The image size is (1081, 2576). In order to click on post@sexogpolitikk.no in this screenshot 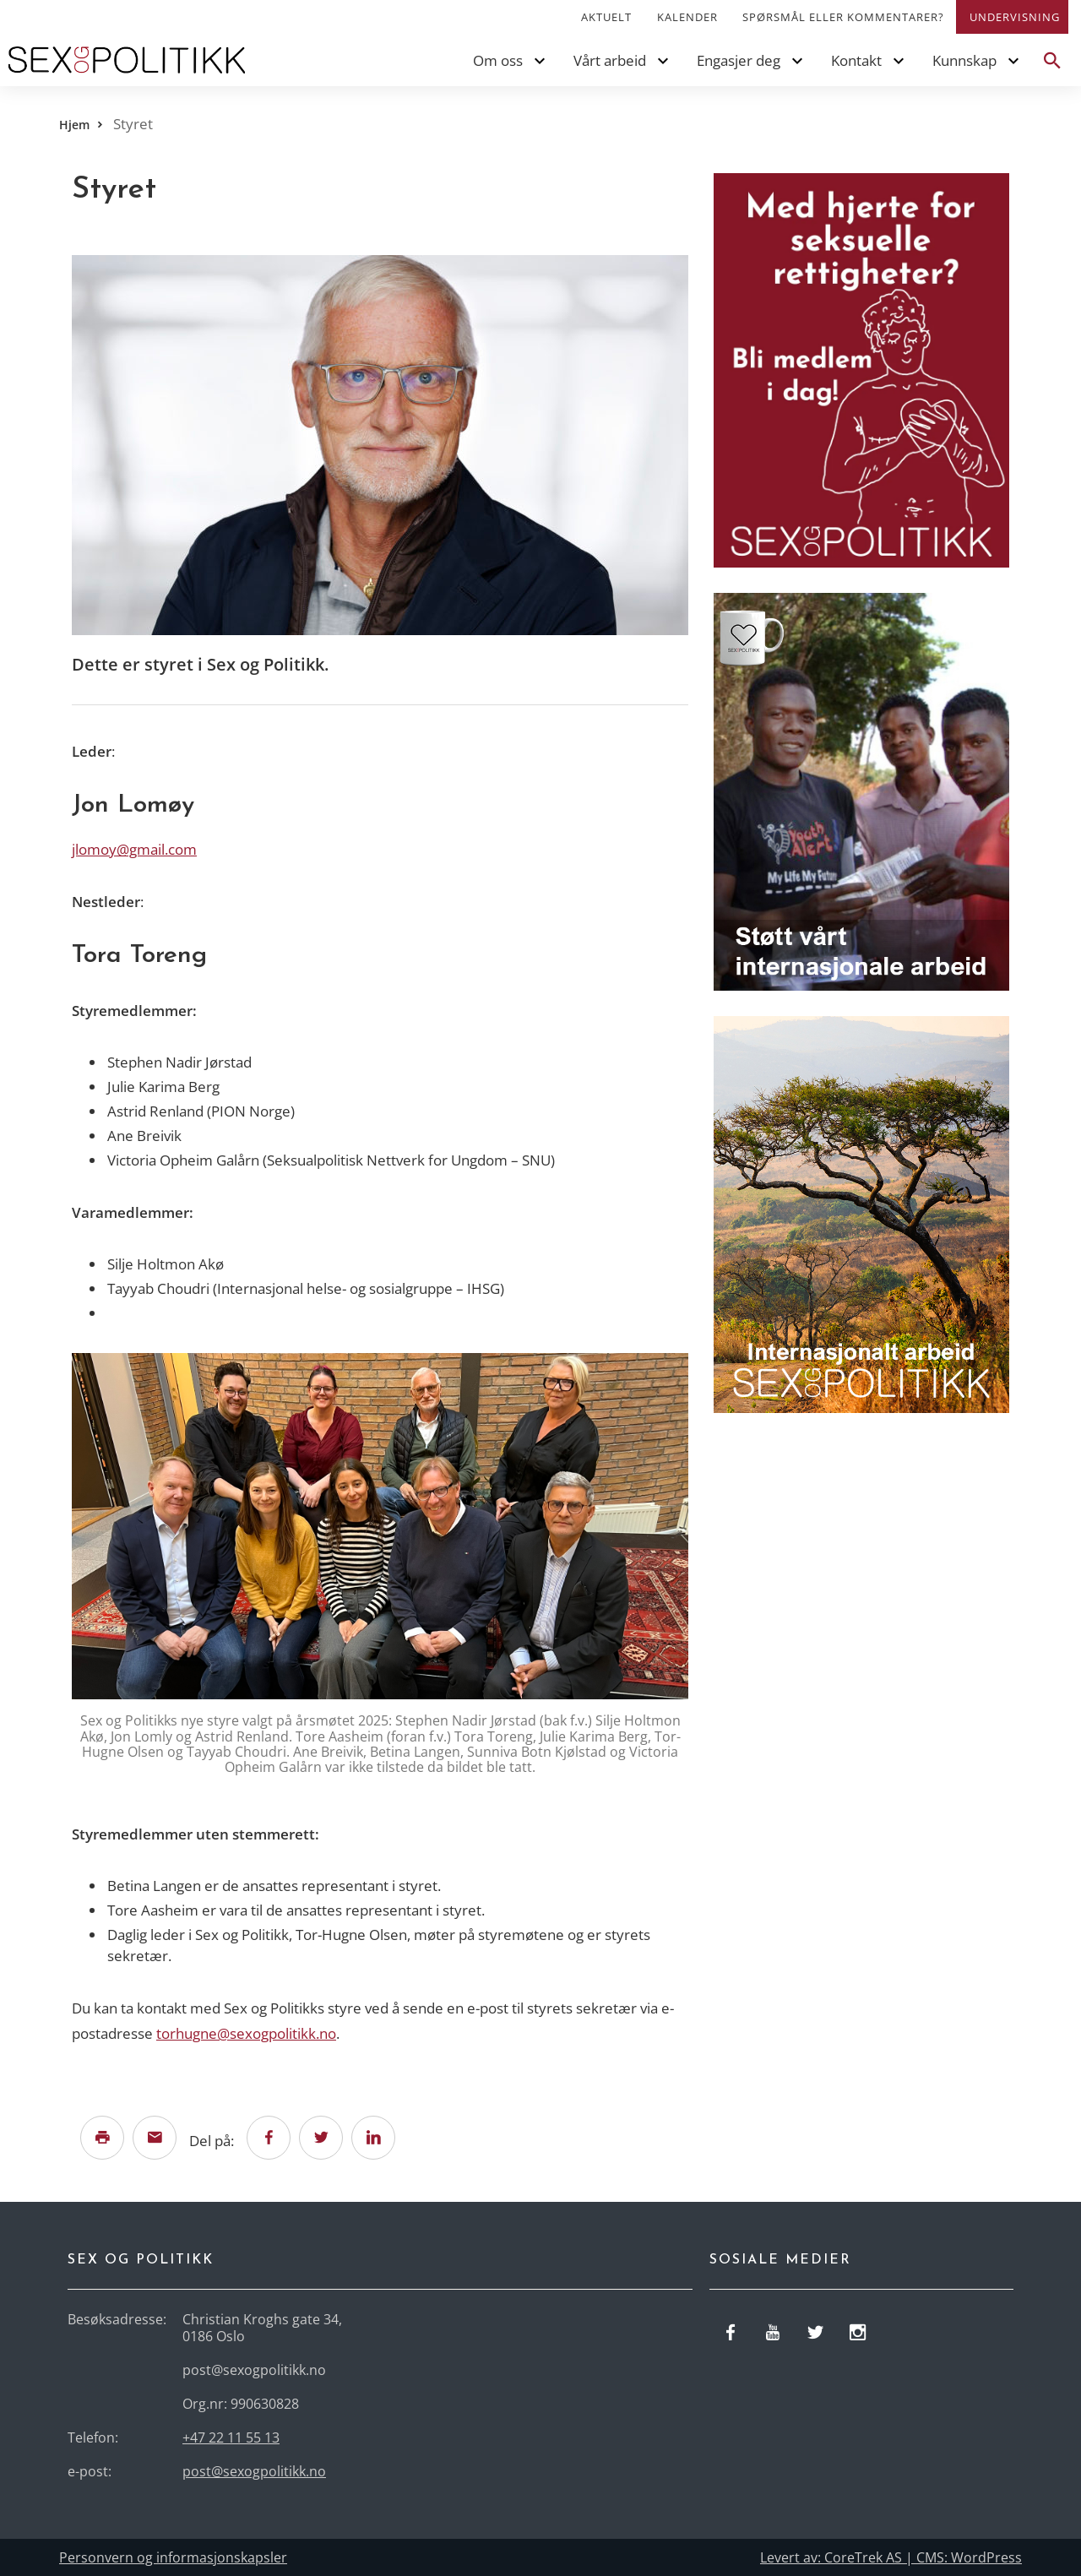, I will do `click(254, 2471)`.